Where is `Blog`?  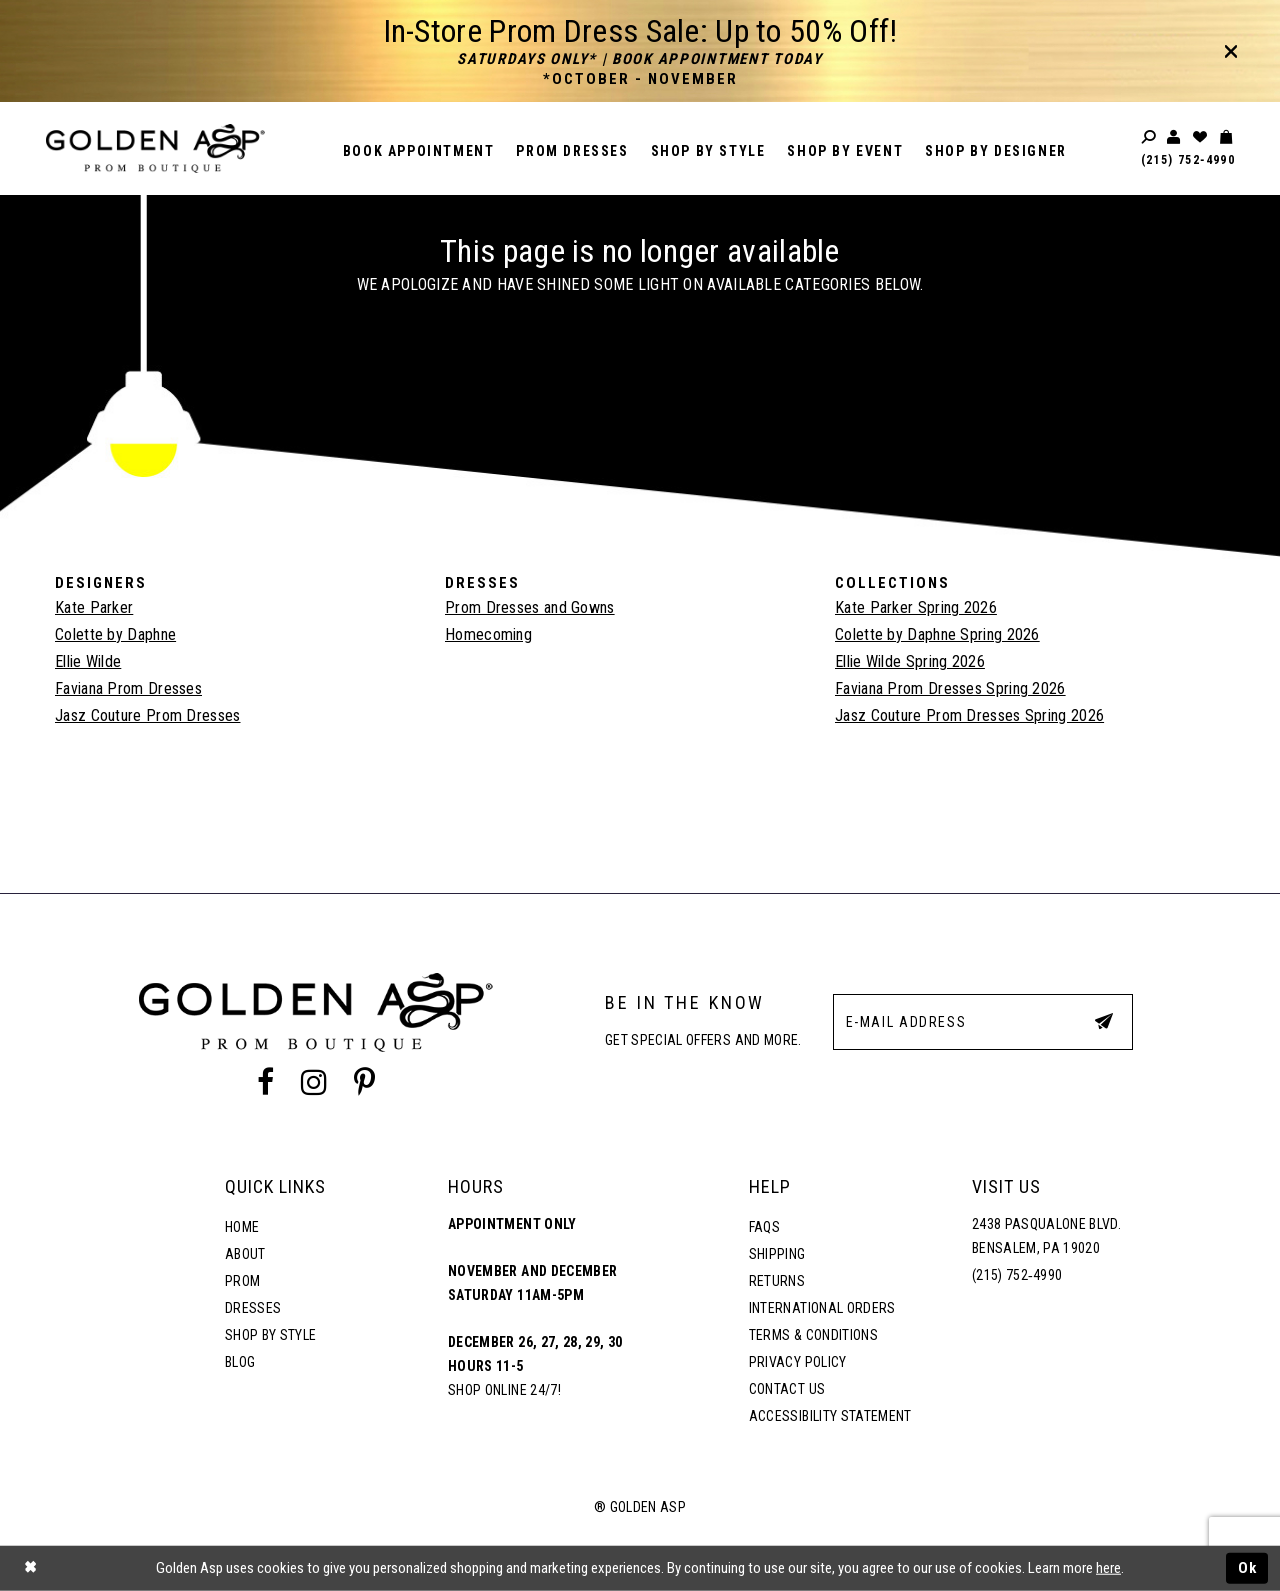
Blog is located at coordinates (240, 1362).